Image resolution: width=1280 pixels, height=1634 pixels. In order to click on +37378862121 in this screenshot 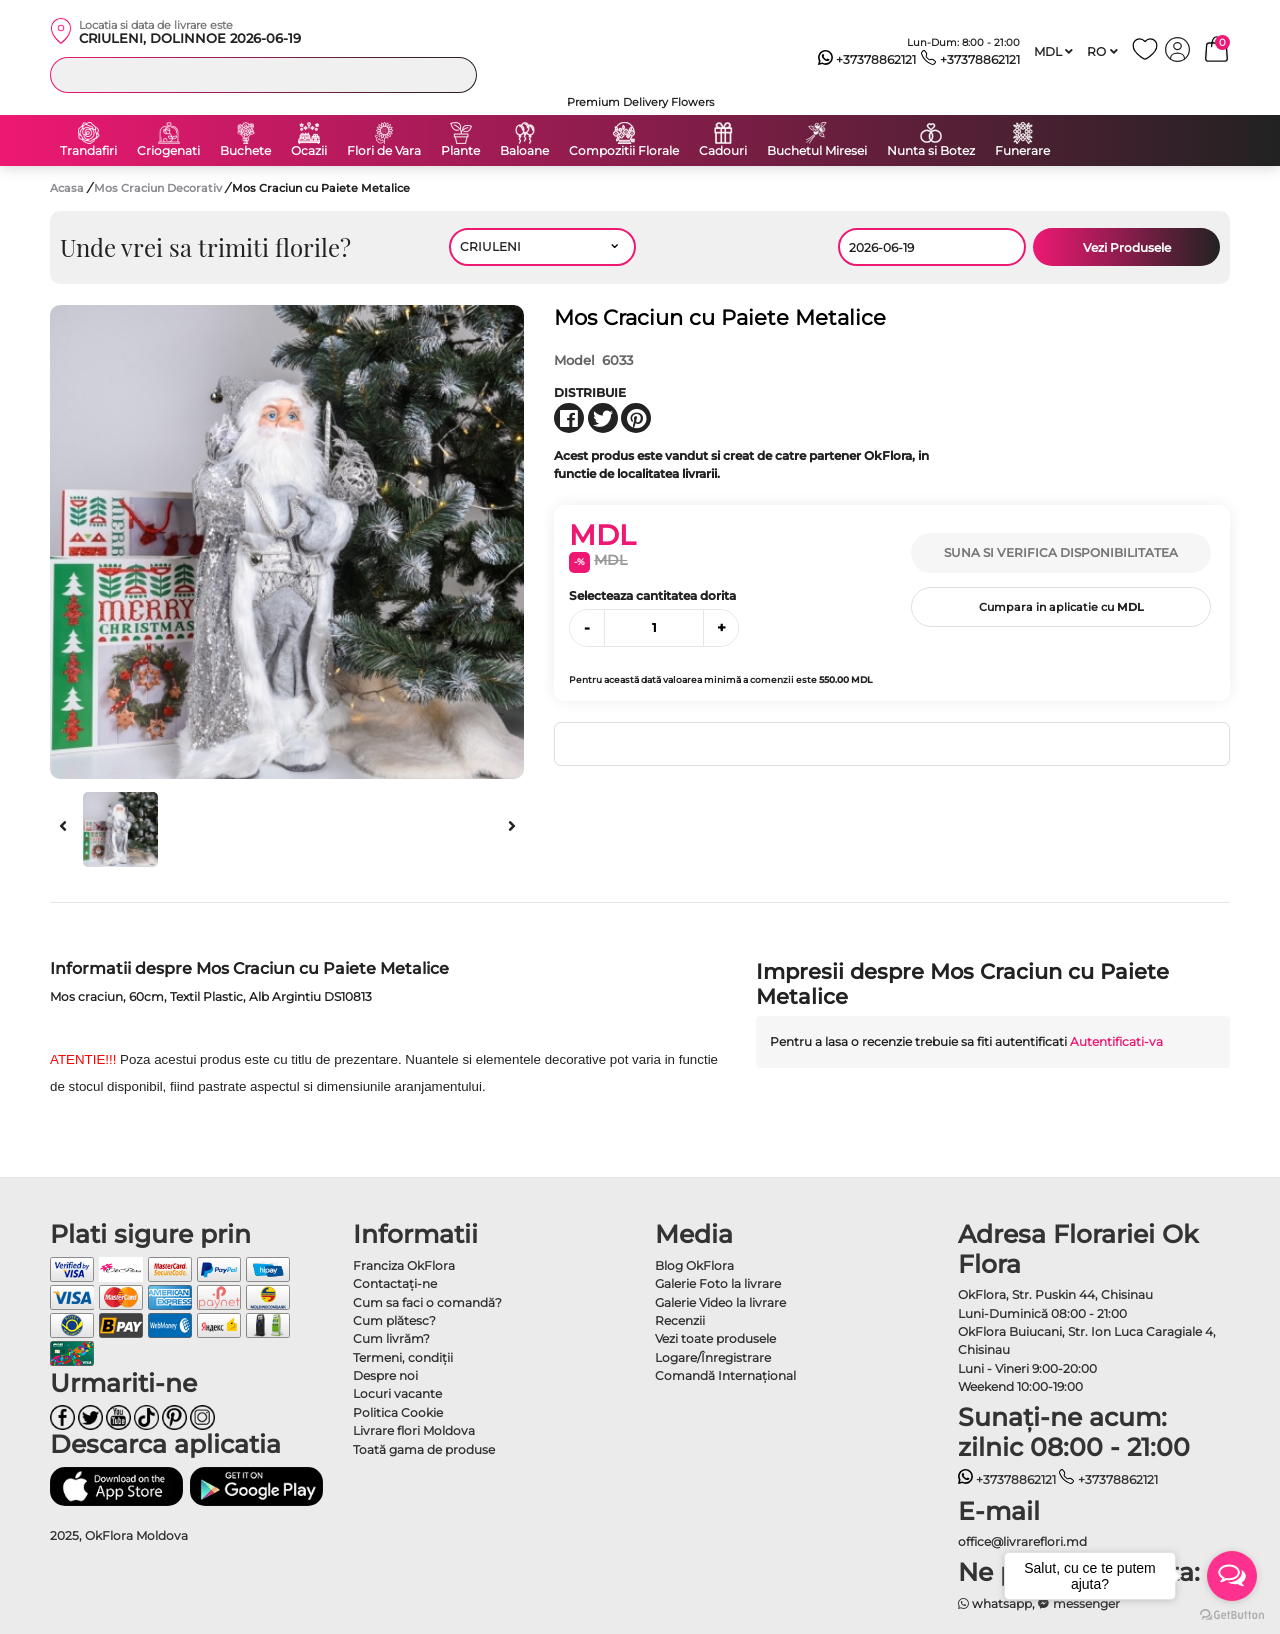, I will do `click(867, 60)`.